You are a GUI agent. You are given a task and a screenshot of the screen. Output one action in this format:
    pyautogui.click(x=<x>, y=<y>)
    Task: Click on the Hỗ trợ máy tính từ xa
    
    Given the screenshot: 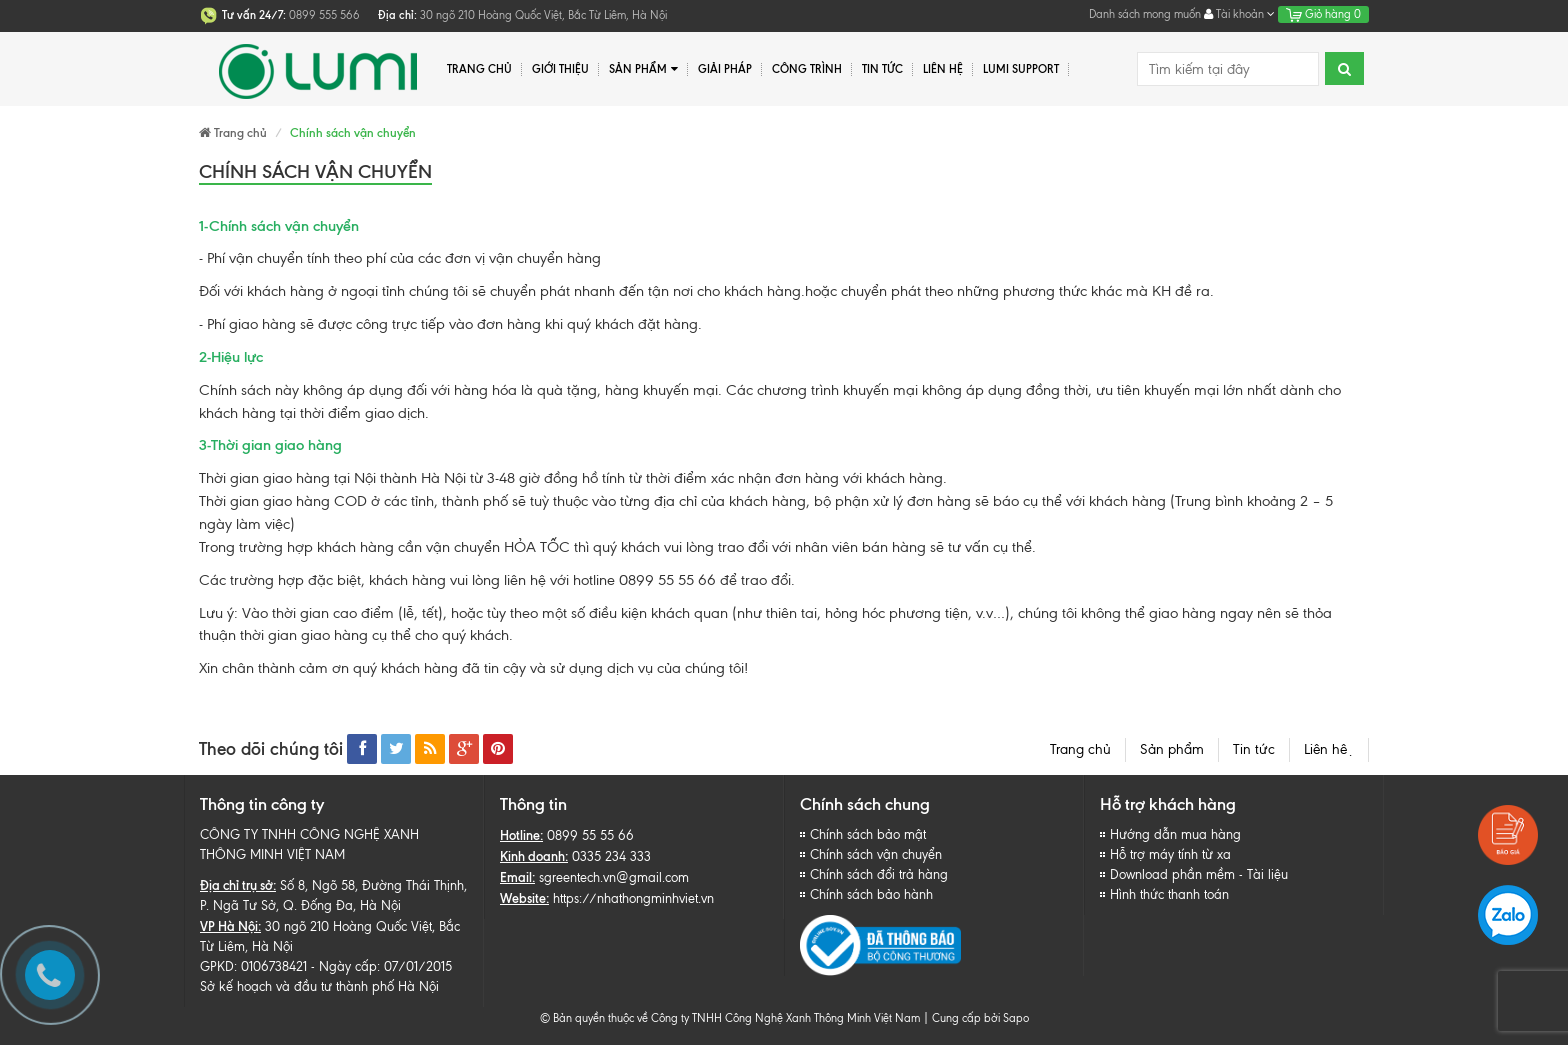 What is the action you would take?
    pyautogui.click(x=1170, y=854)
    